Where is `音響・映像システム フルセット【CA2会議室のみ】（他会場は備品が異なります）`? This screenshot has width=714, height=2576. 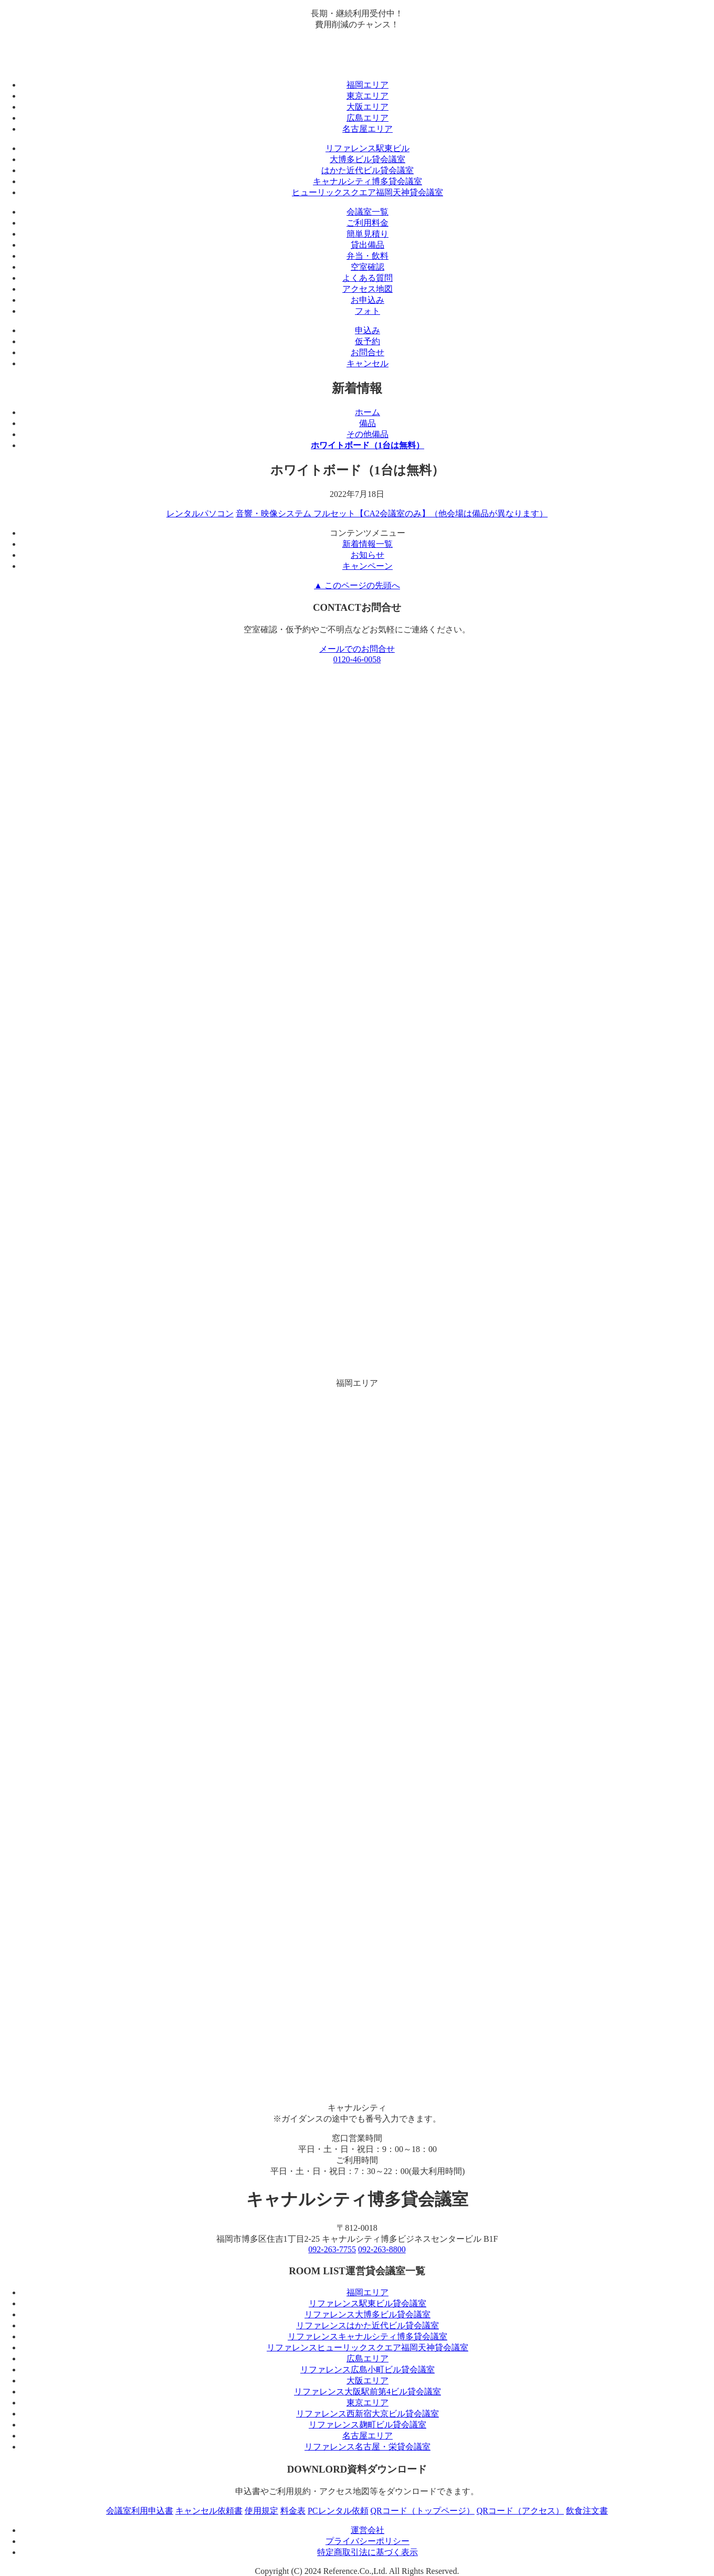 音響・映像システム フルセット【CA2会議室のみ】（他会場は備品が異なります） is located at coordinates (392, 513).